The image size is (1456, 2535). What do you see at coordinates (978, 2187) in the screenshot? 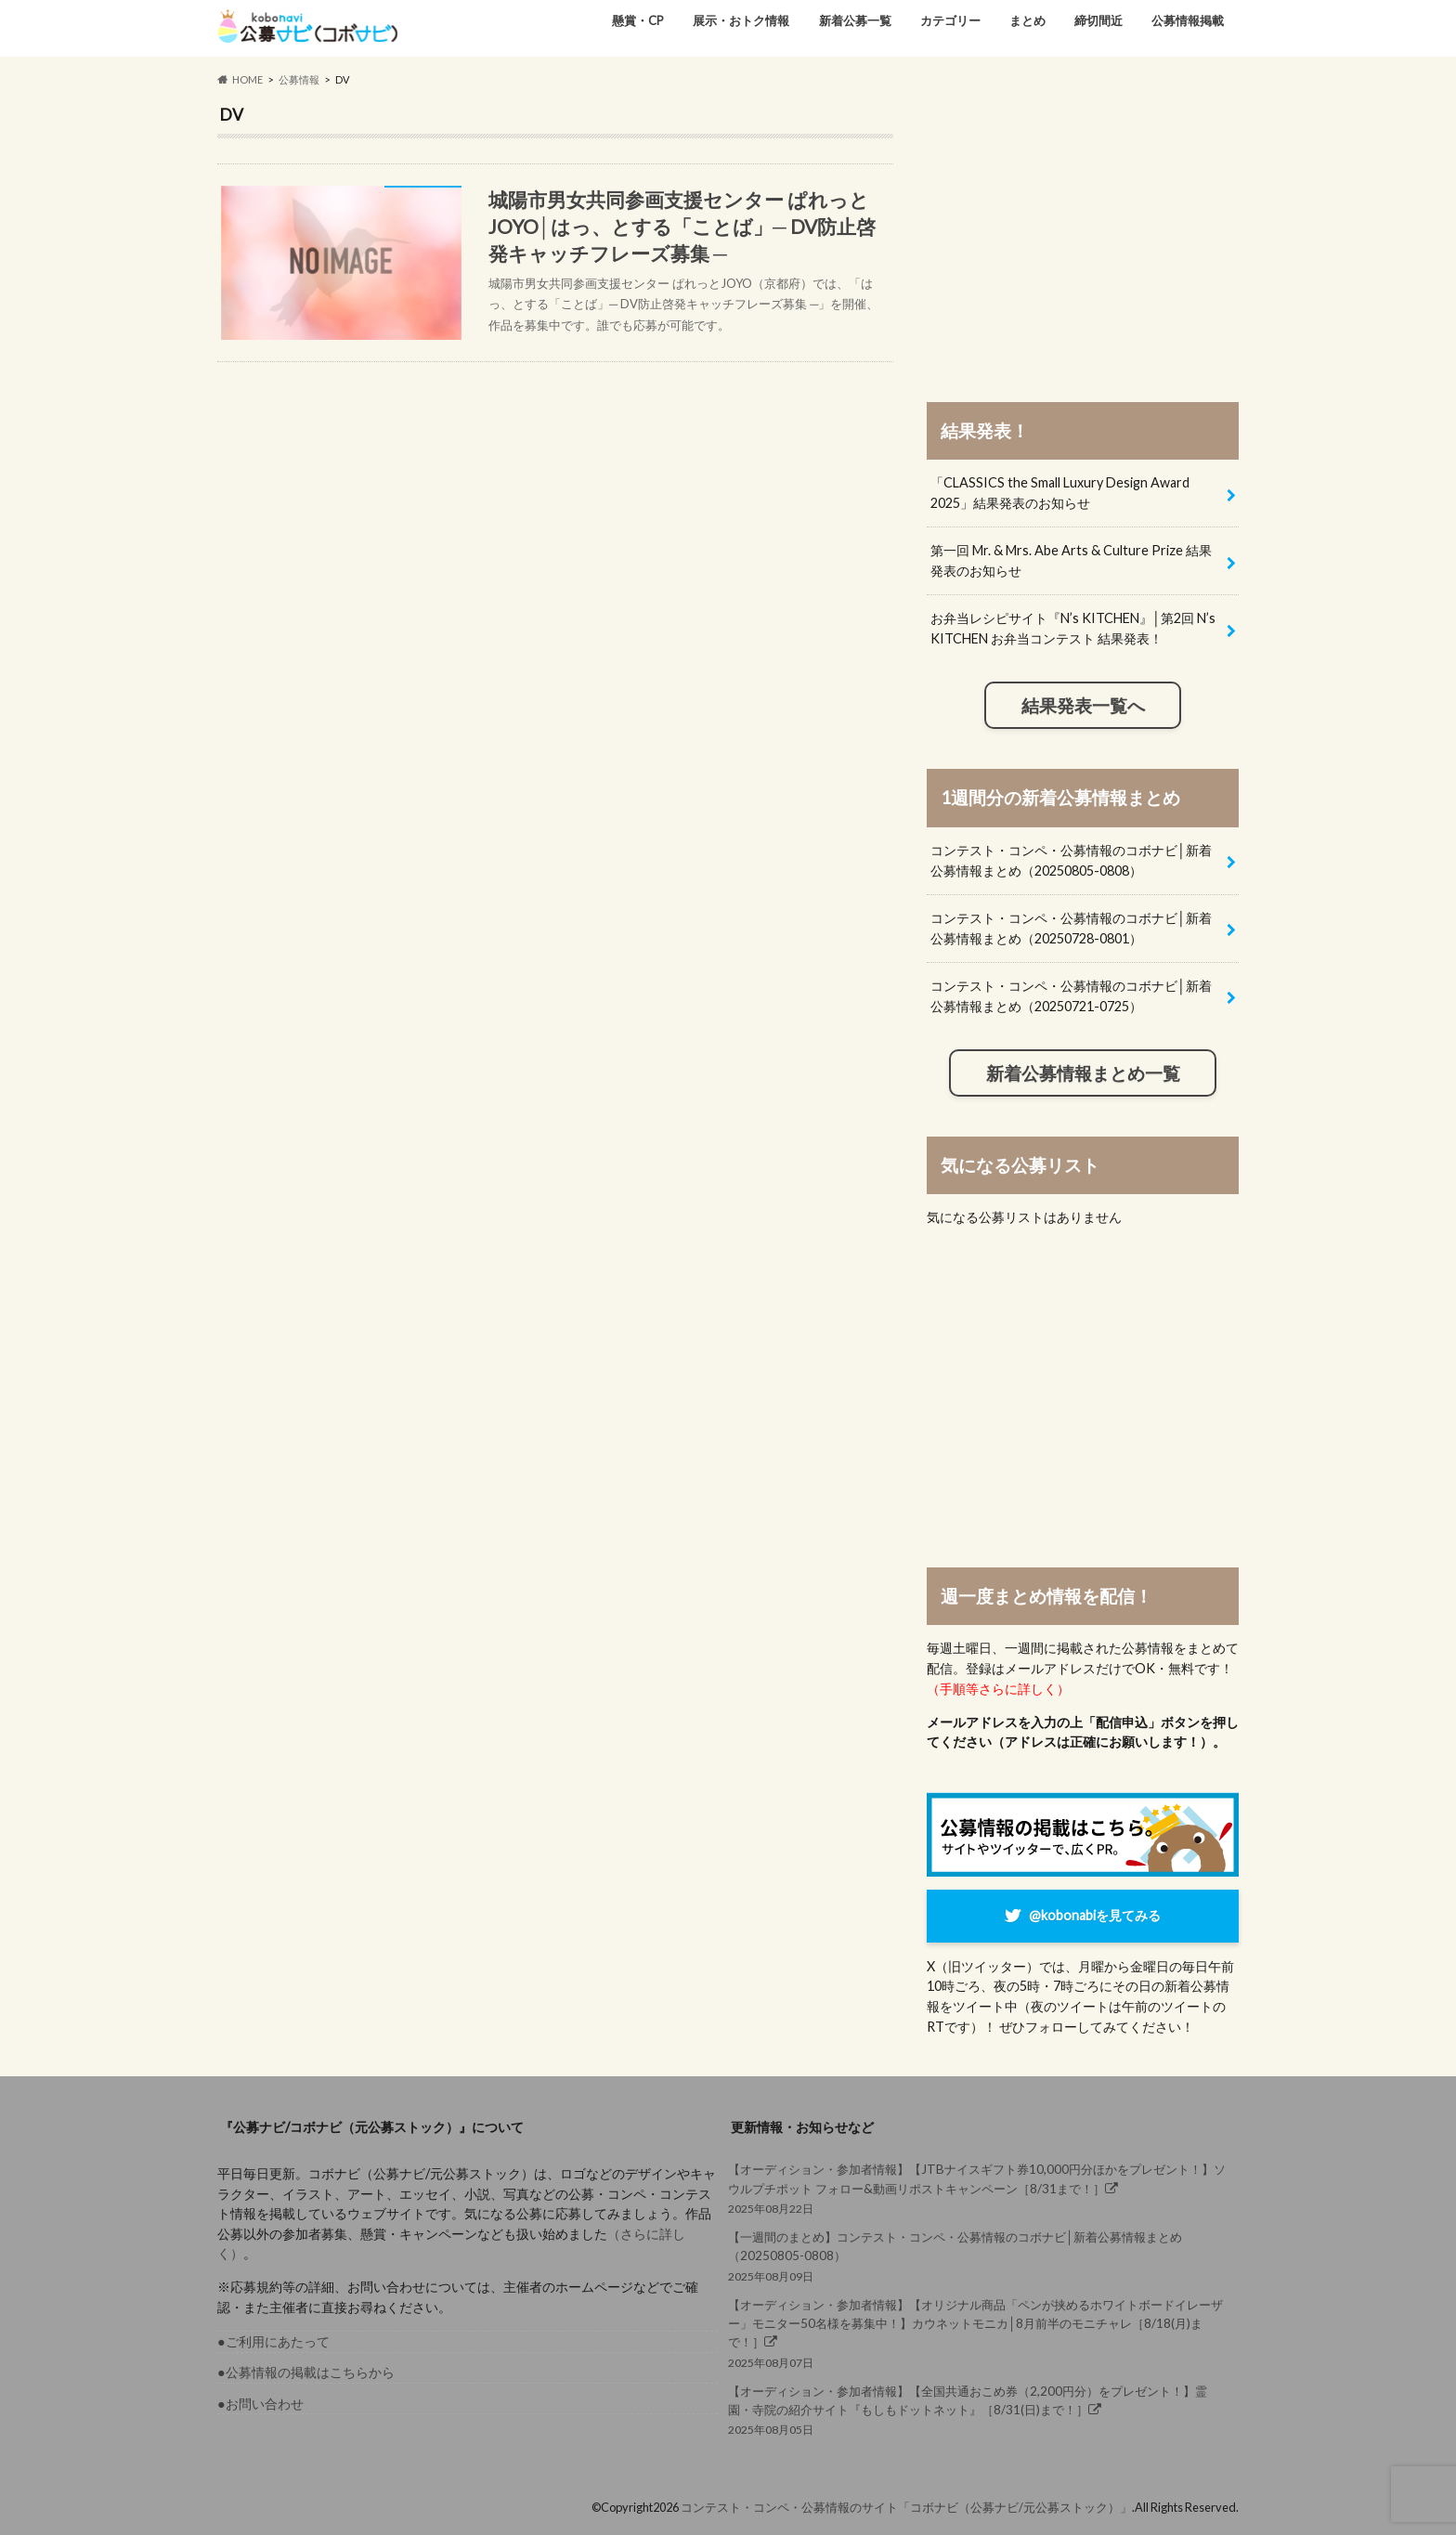
I see `2025年08月22日` at bounding box center [978, 2187].